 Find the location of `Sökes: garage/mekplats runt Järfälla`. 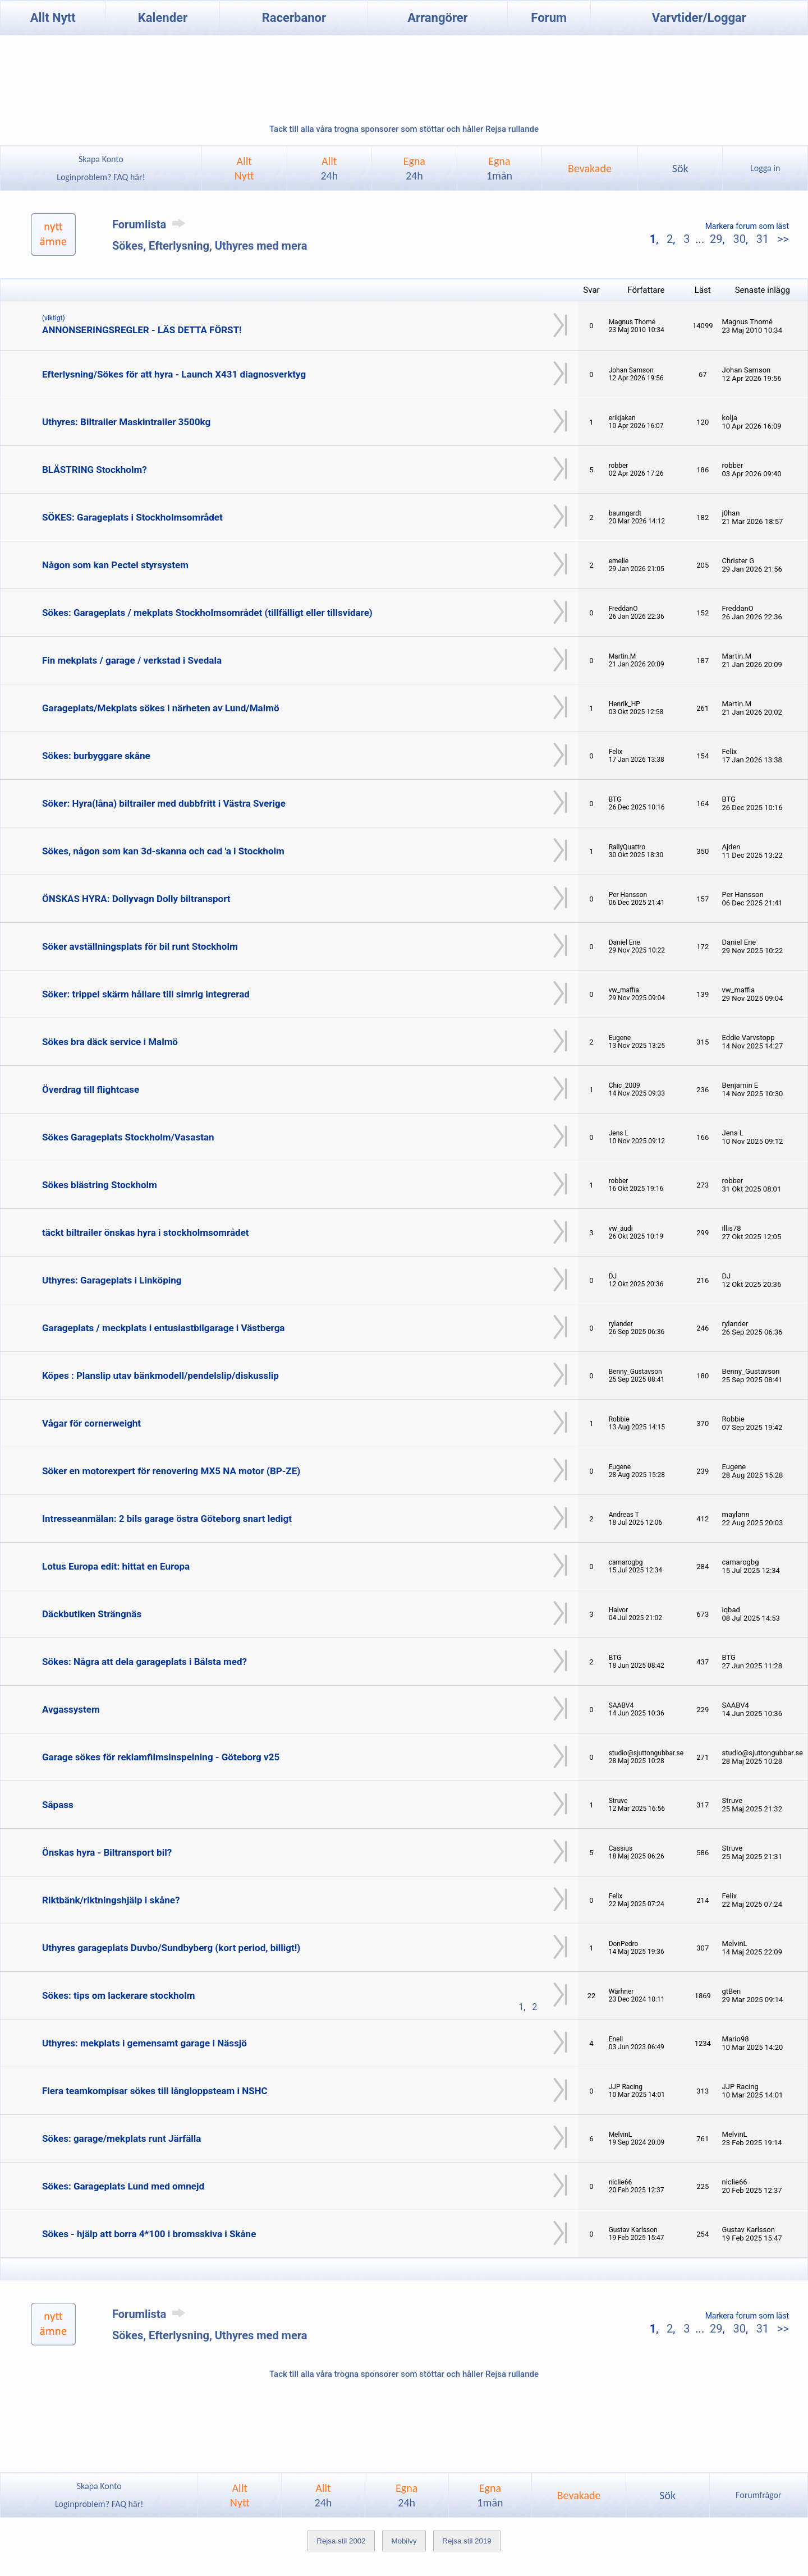

Sökes: garage/mekplats runt Järfälla is located at coordinates (121, 2138).